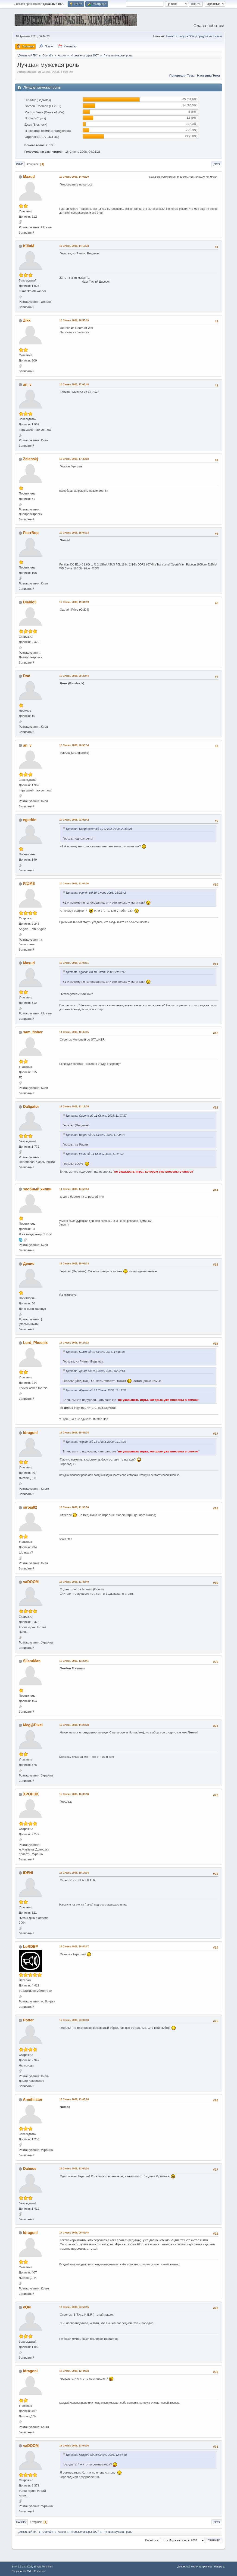  I want to click on 11 Січень 2008, 11:17:38, so click(74, 1106).